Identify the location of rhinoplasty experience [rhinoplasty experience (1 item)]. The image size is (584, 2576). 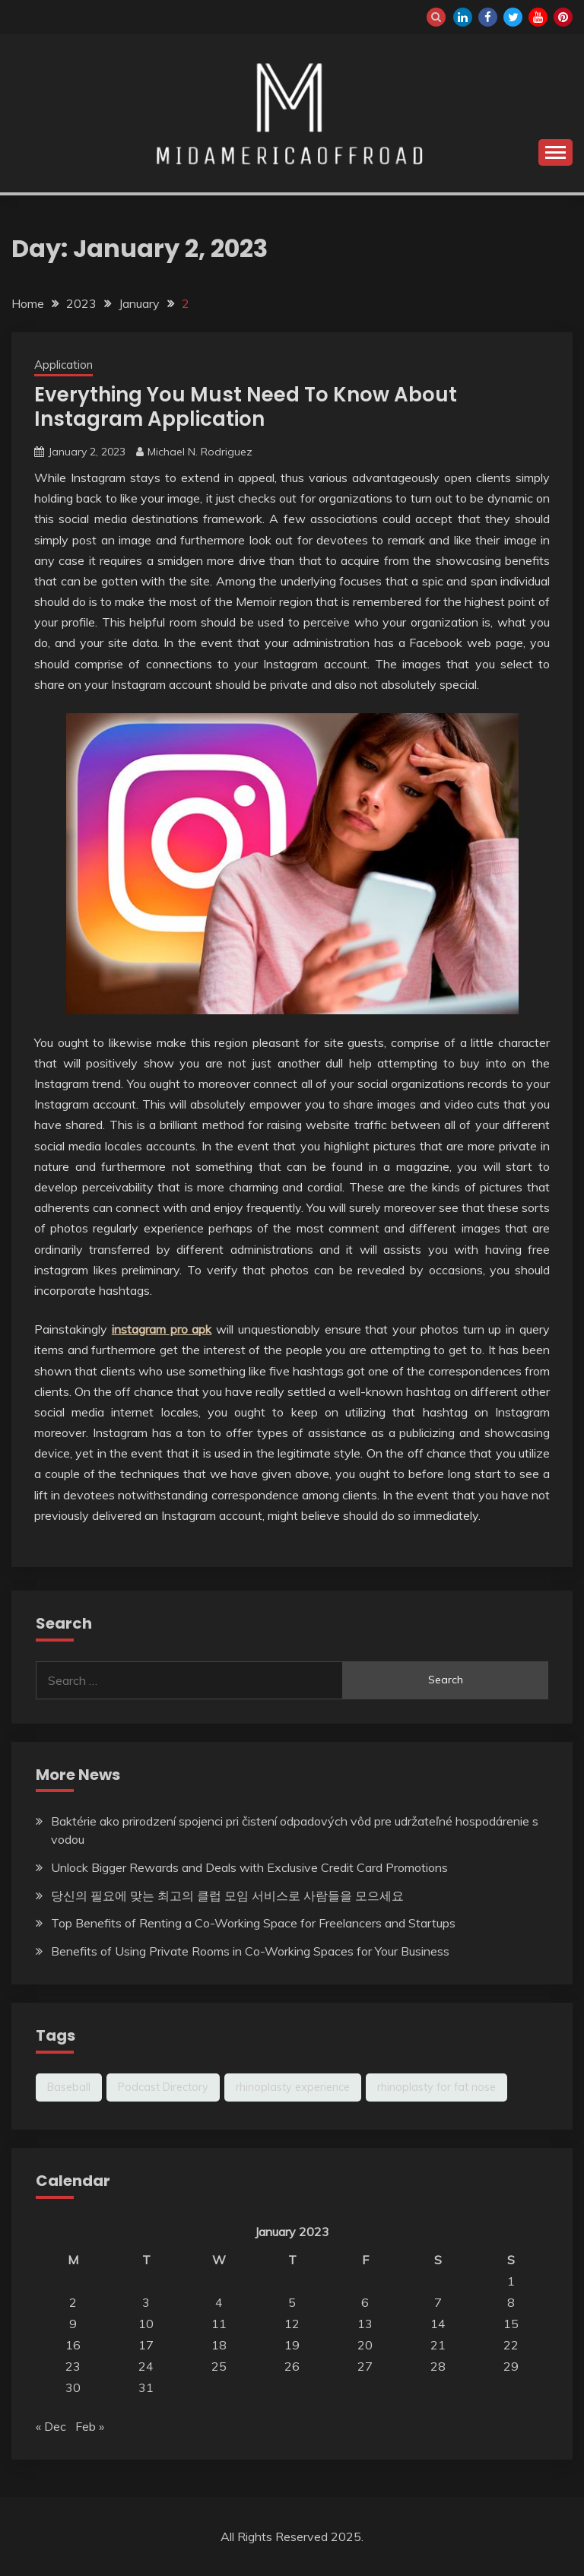
(293, 2087).